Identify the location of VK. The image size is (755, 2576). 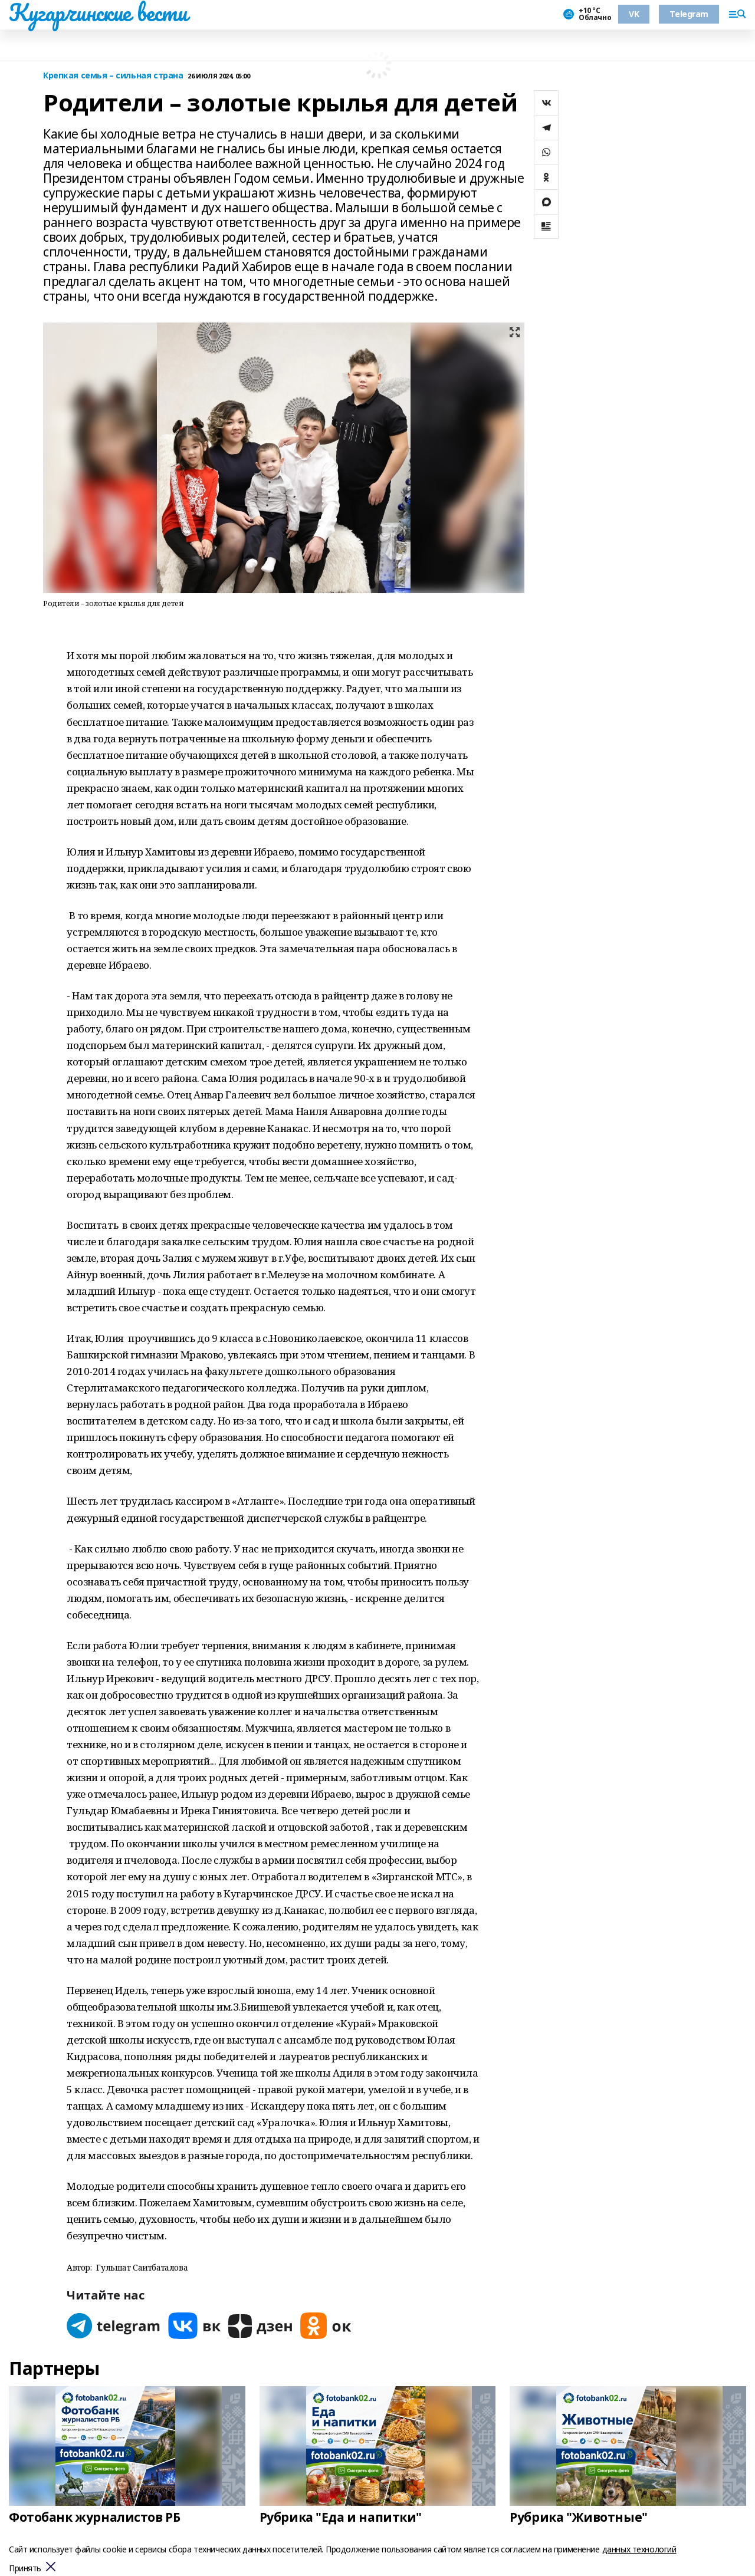
(634, 13).